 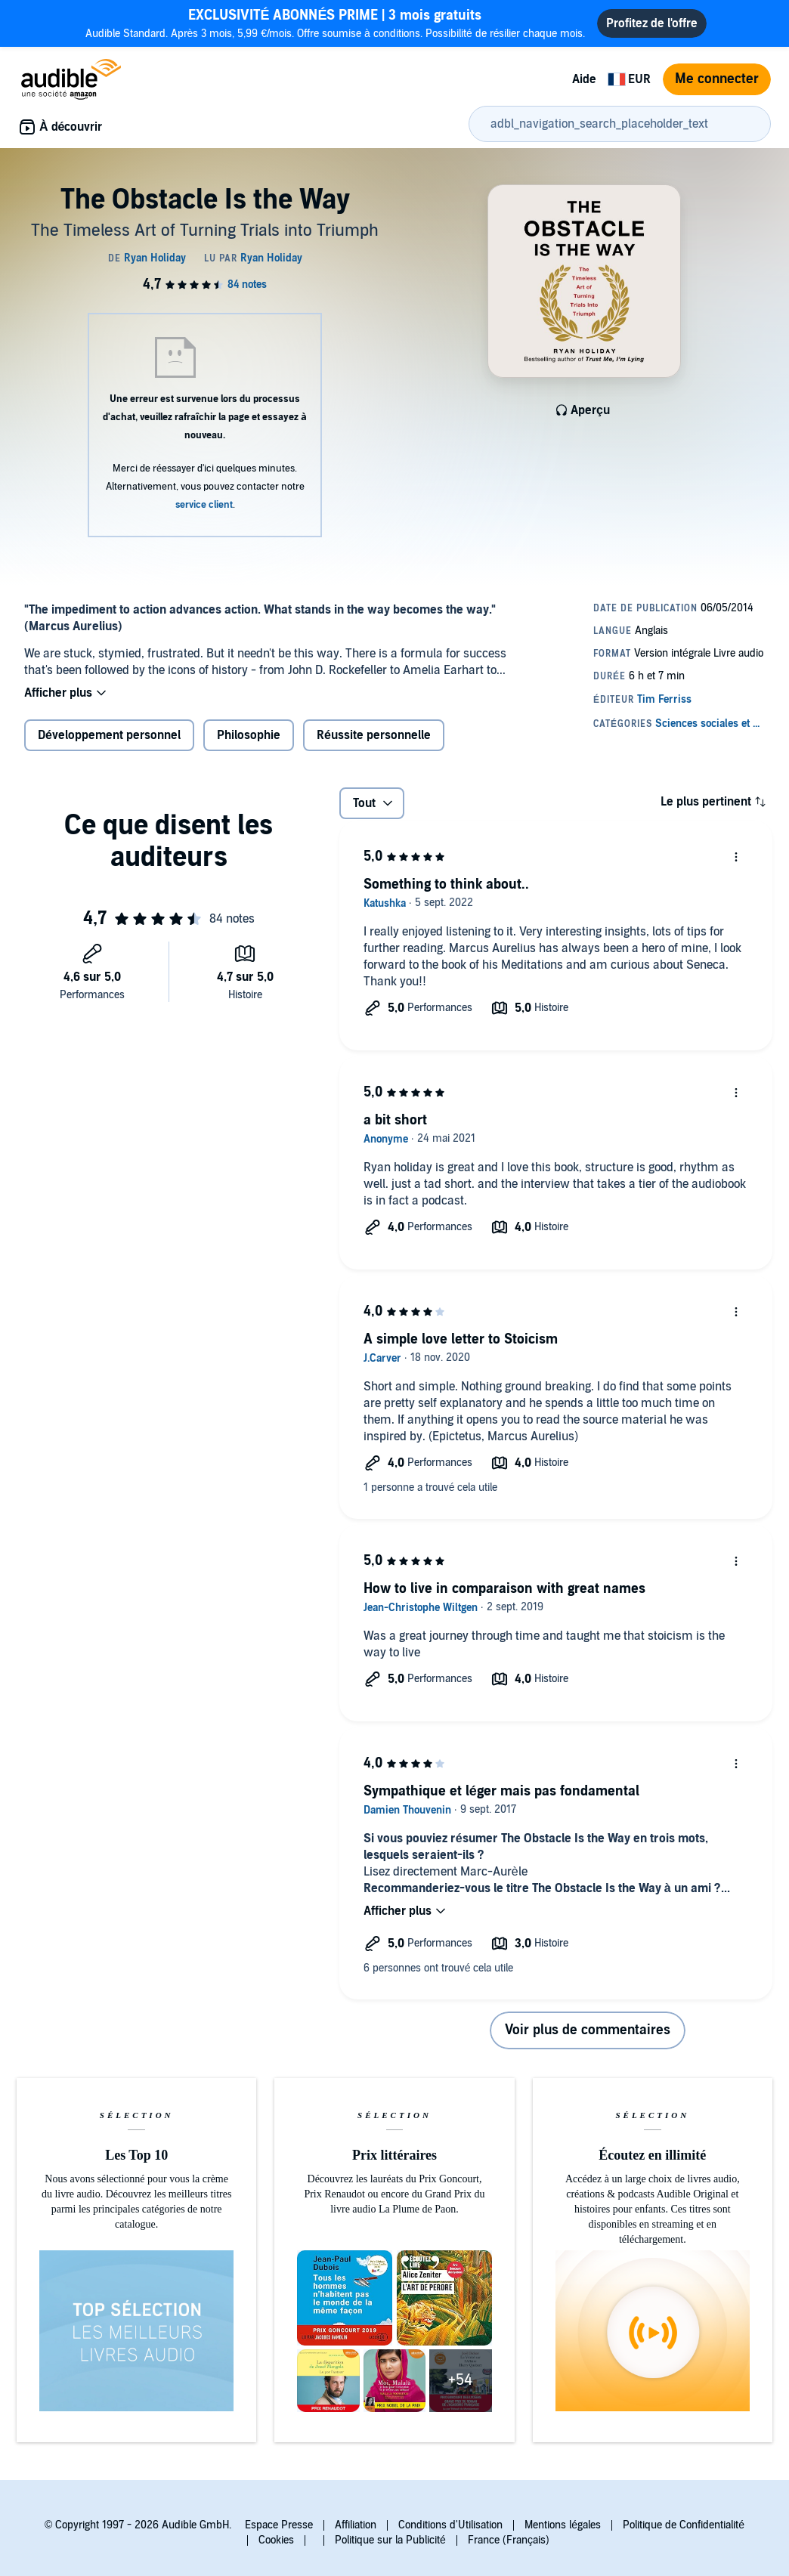 What do you see at coordinates (248, 735) in the screenshot?
I see `Philosophie` at bounding box center [248, 735].